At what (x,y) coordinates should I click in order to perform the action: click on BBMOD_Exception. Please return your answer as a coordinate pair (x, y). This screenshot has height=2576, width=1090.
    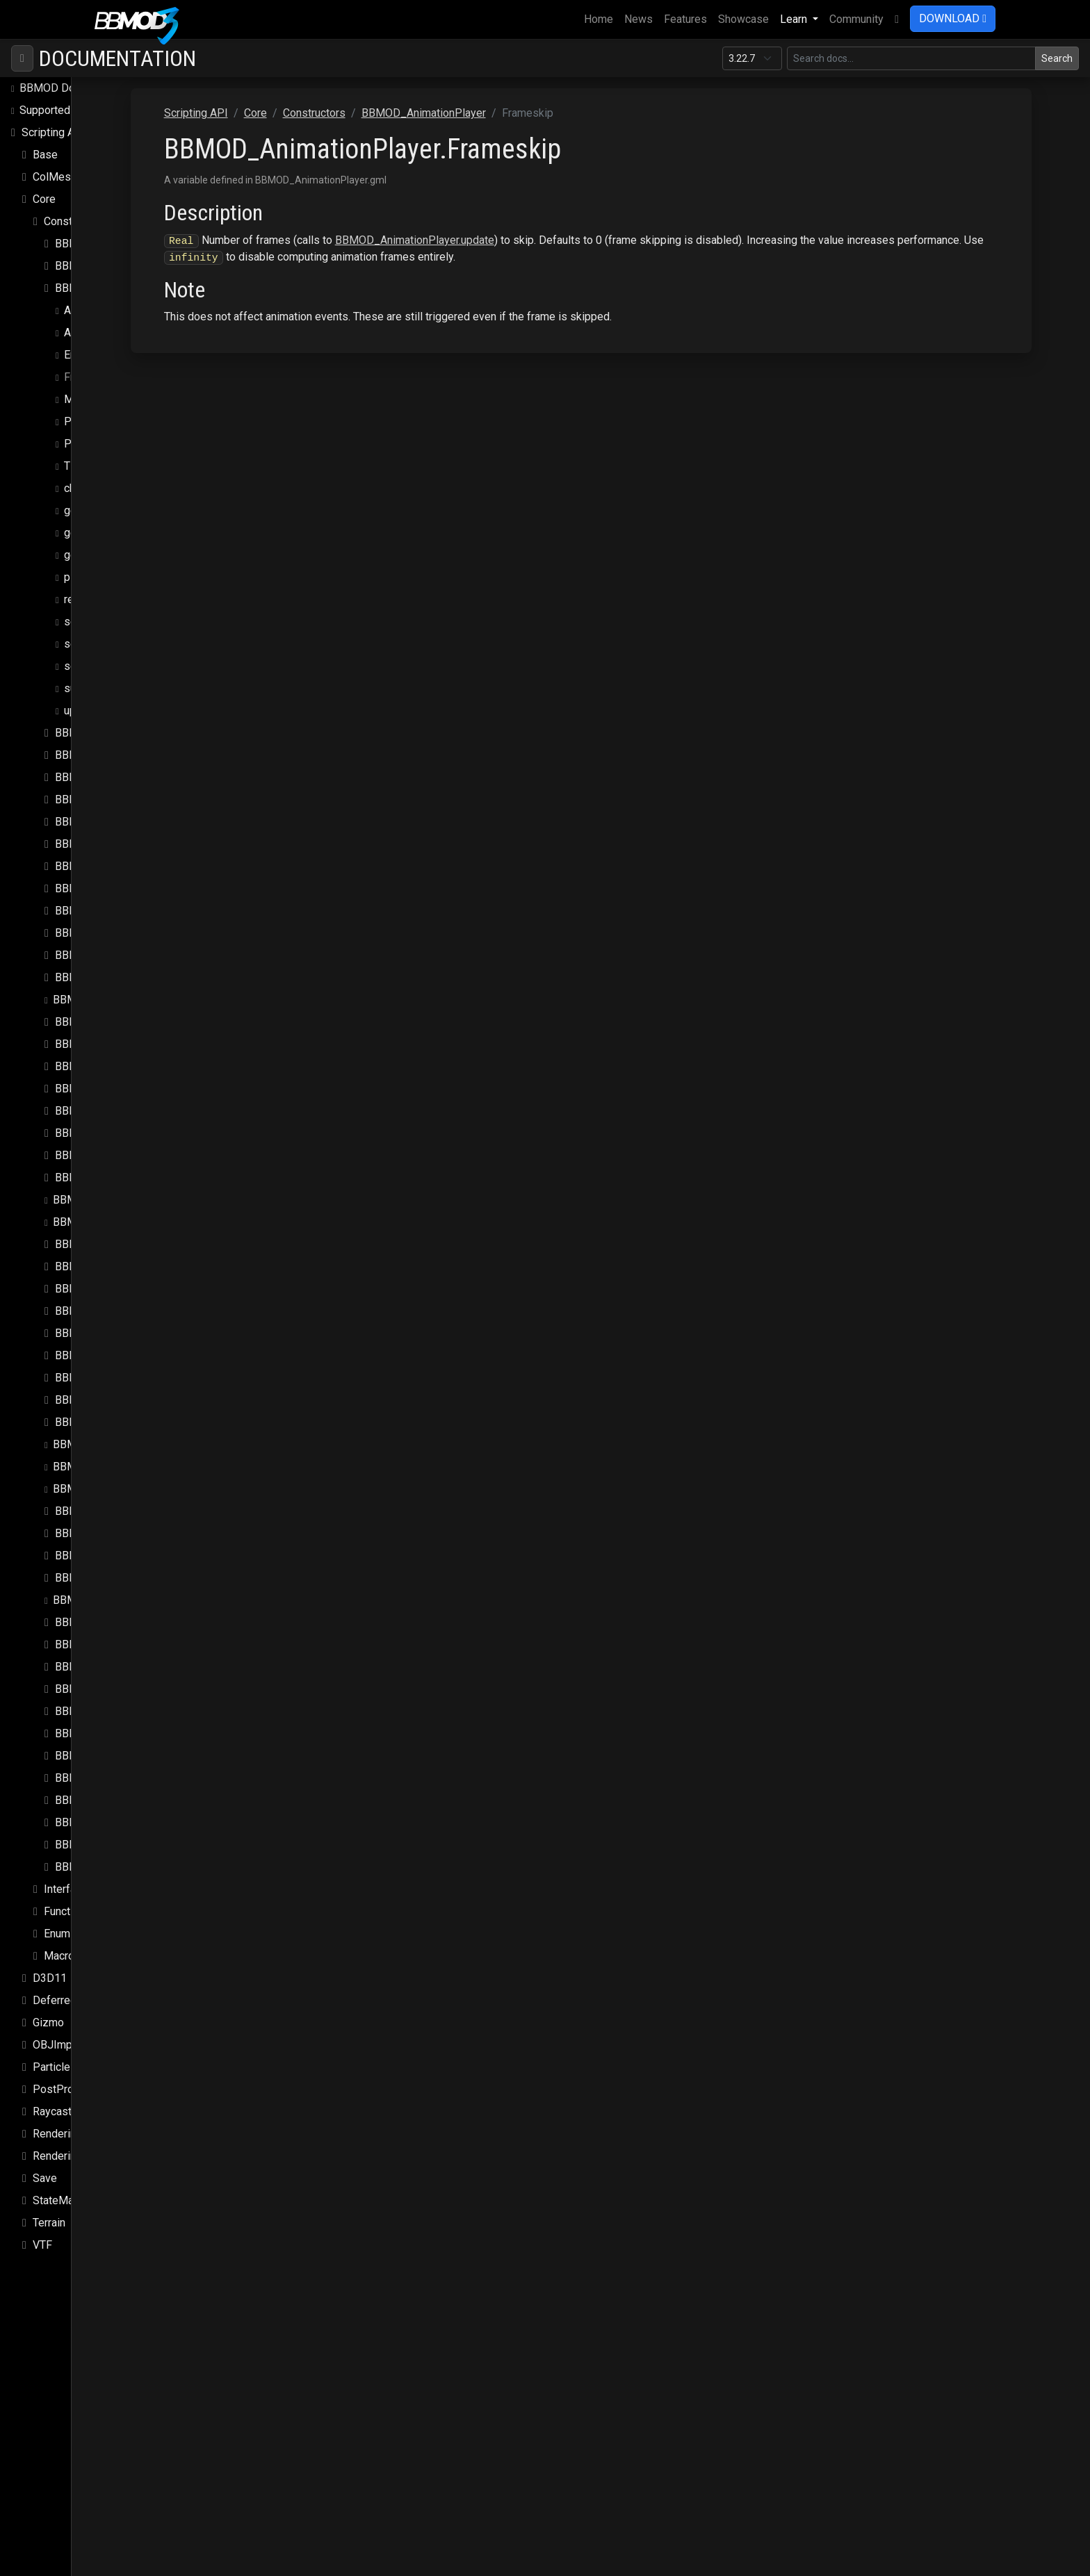
    Looking at the image, I should click on (101, 1110).